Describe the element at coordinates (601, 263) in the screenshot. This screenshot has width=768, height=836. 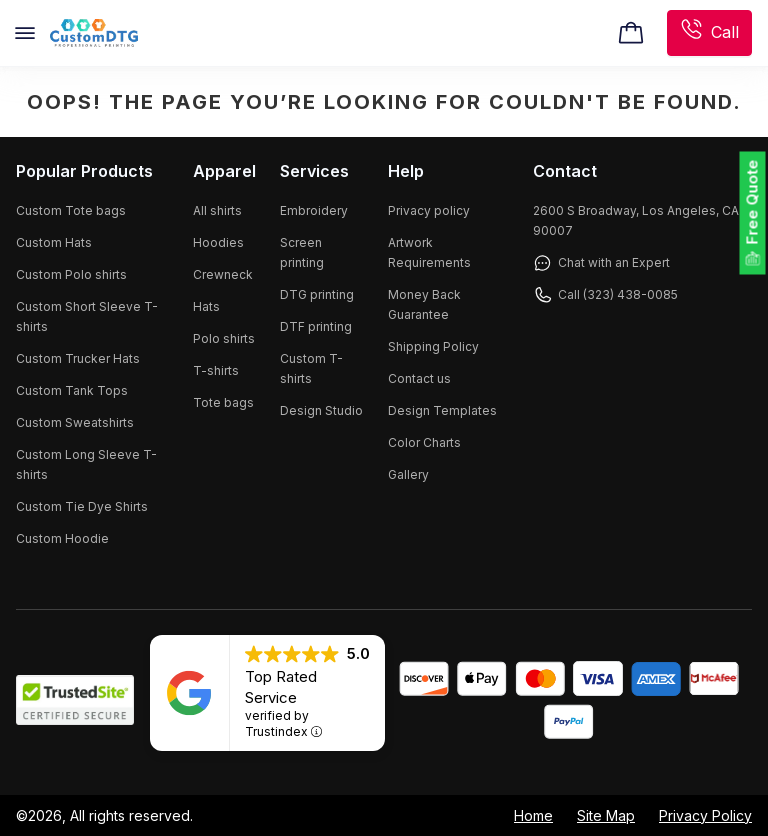
I see `Chat with an Expert` at that location.